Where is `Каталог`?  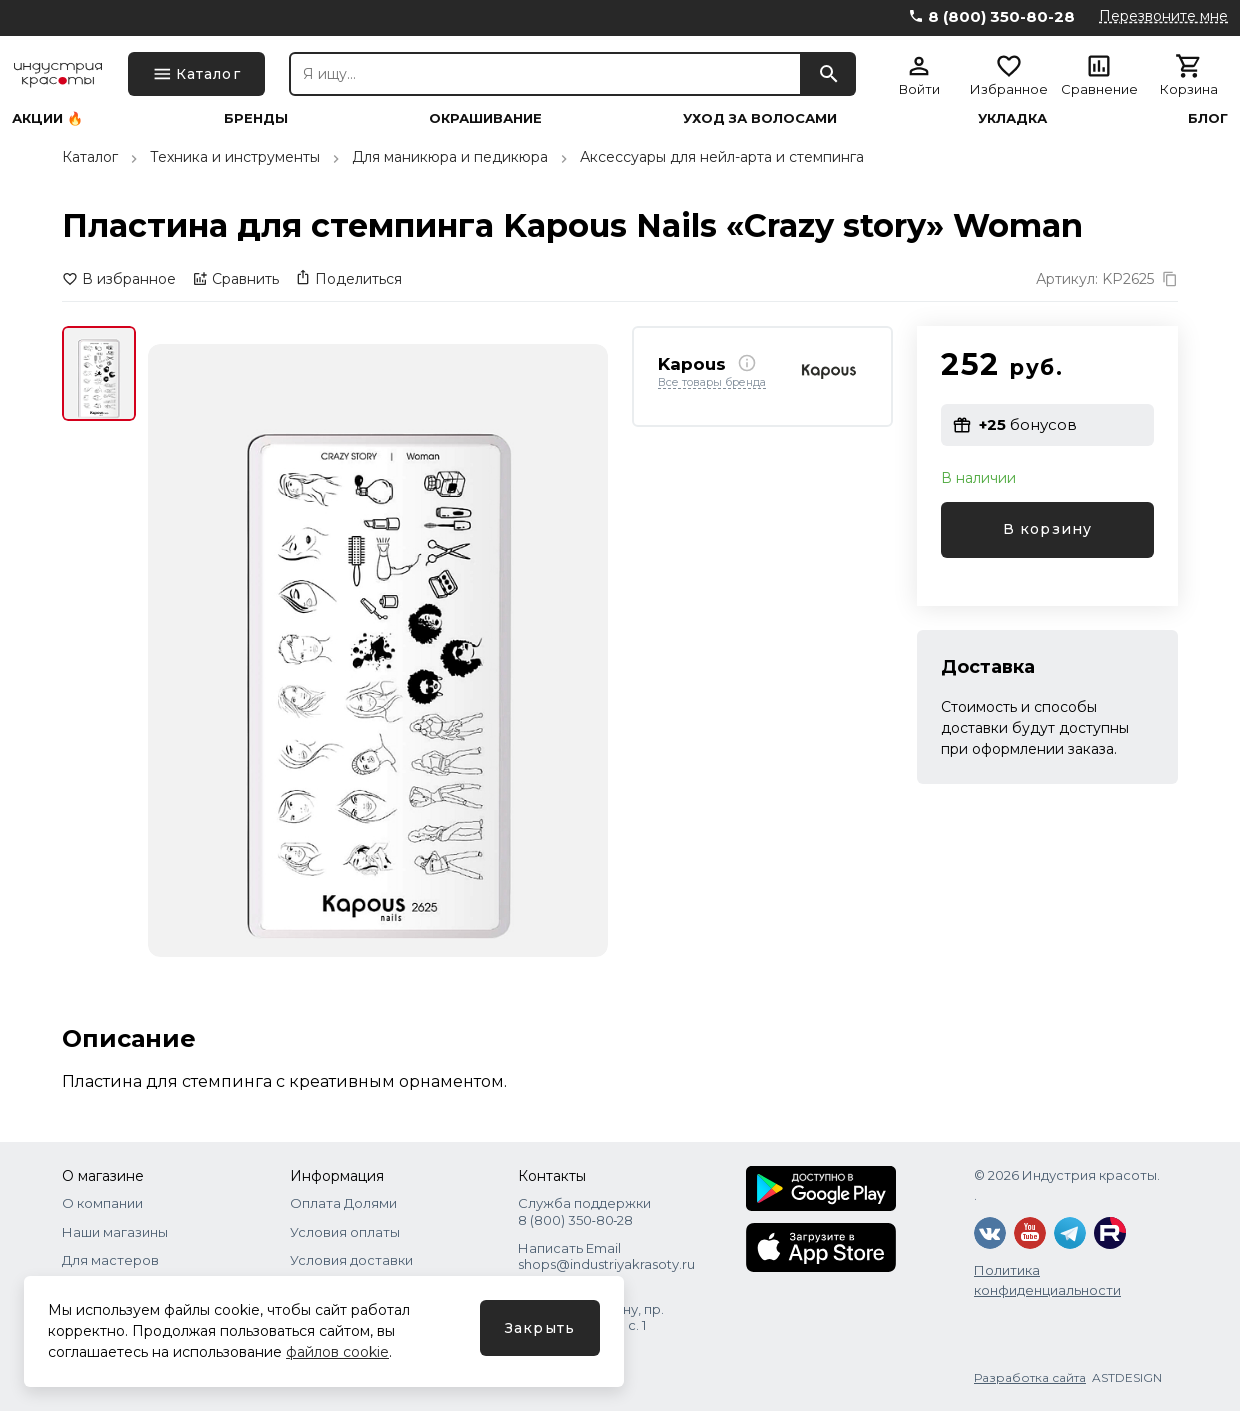 Каталог is located at coordinates (90, 157).